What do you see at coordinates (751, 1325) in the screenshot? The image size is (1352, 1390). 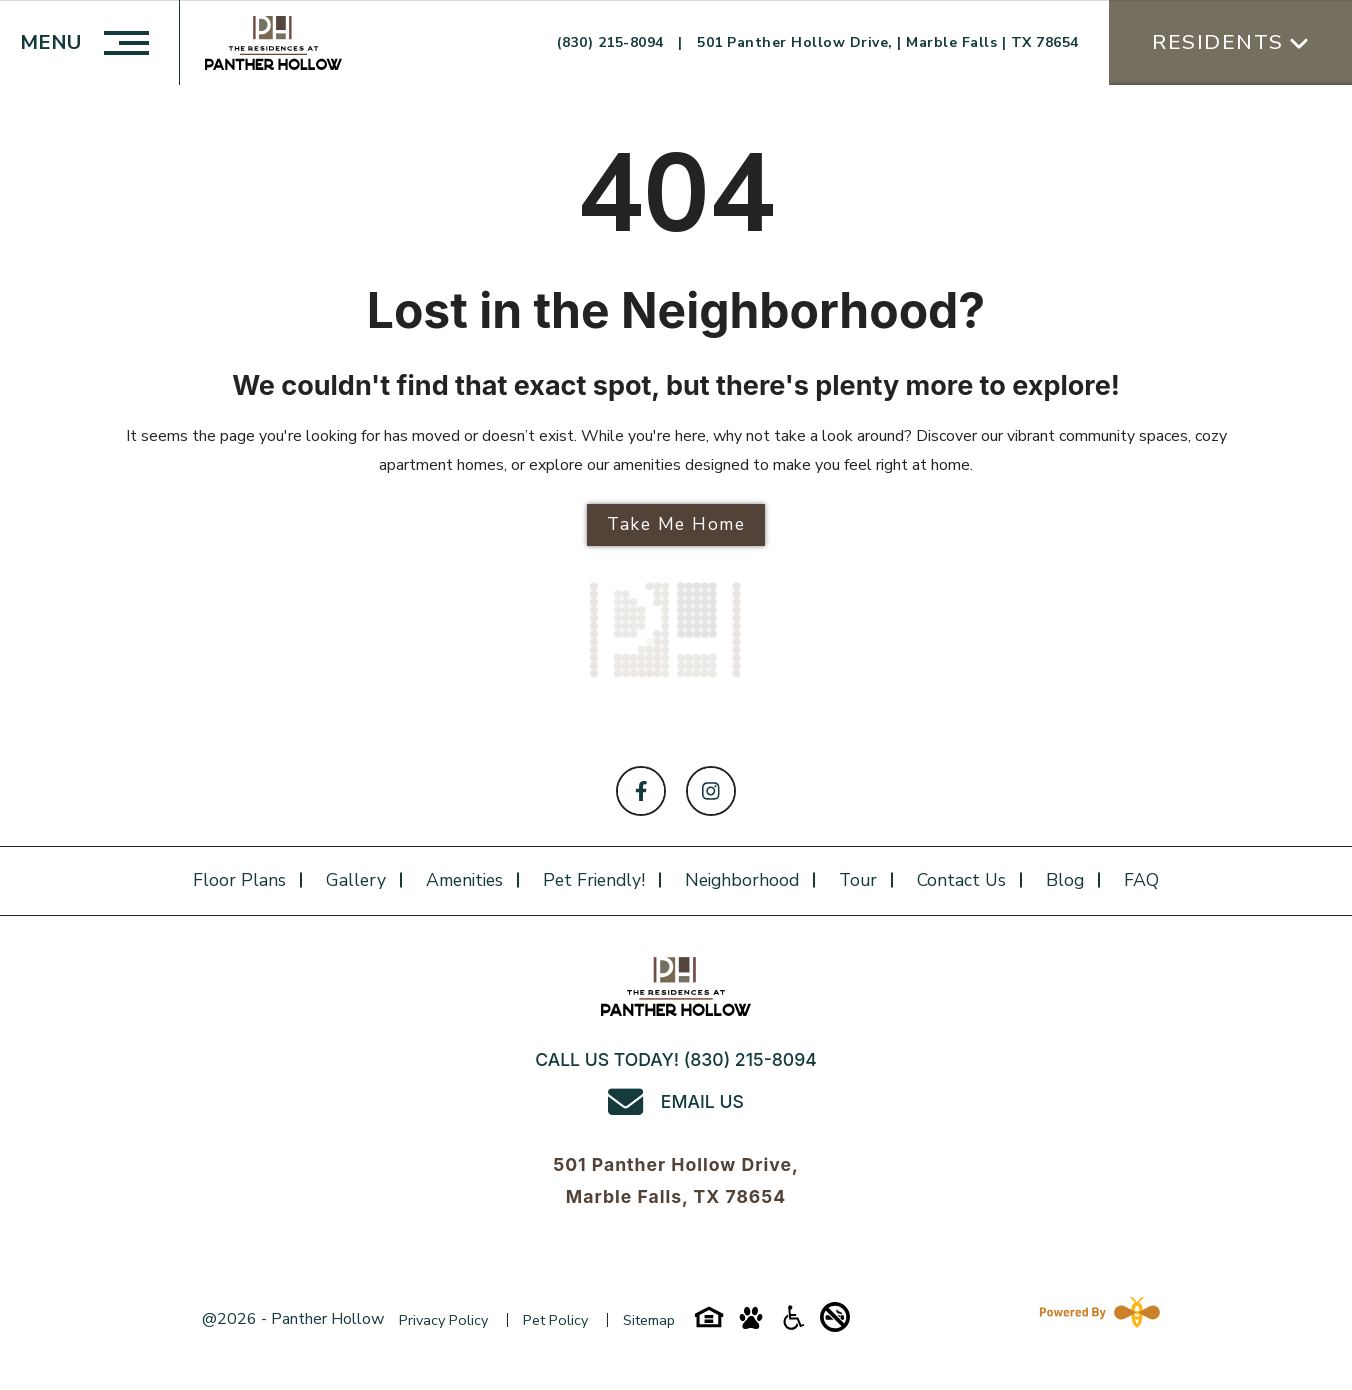 I see `[Pet-friendly-icon]` at bounding box center [751, 1325].